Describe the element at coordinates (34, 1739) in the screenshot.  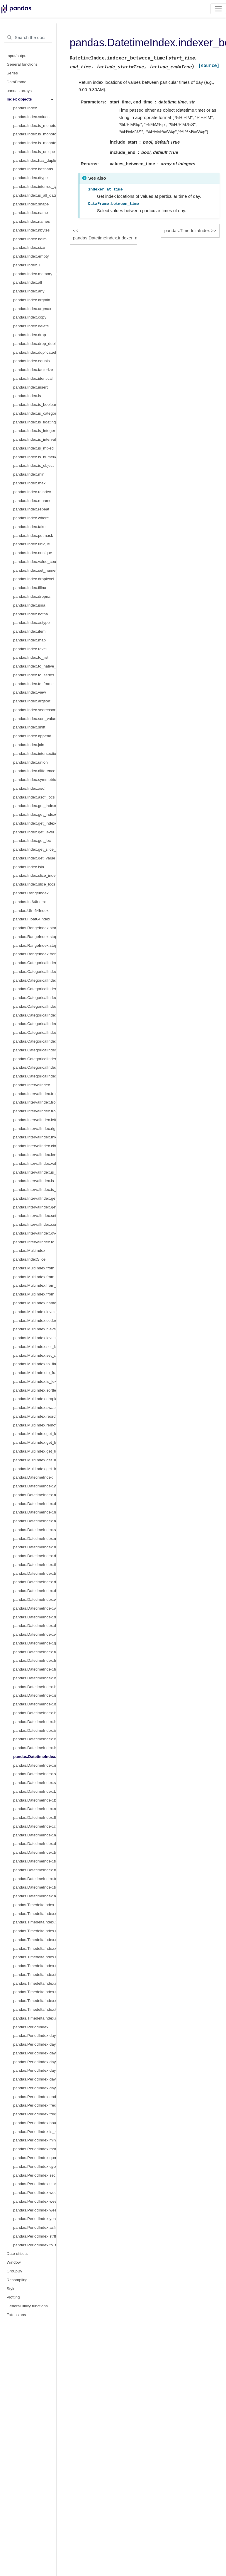
I see `pandas.DatetimeIndex.inferred_freq` at that location.